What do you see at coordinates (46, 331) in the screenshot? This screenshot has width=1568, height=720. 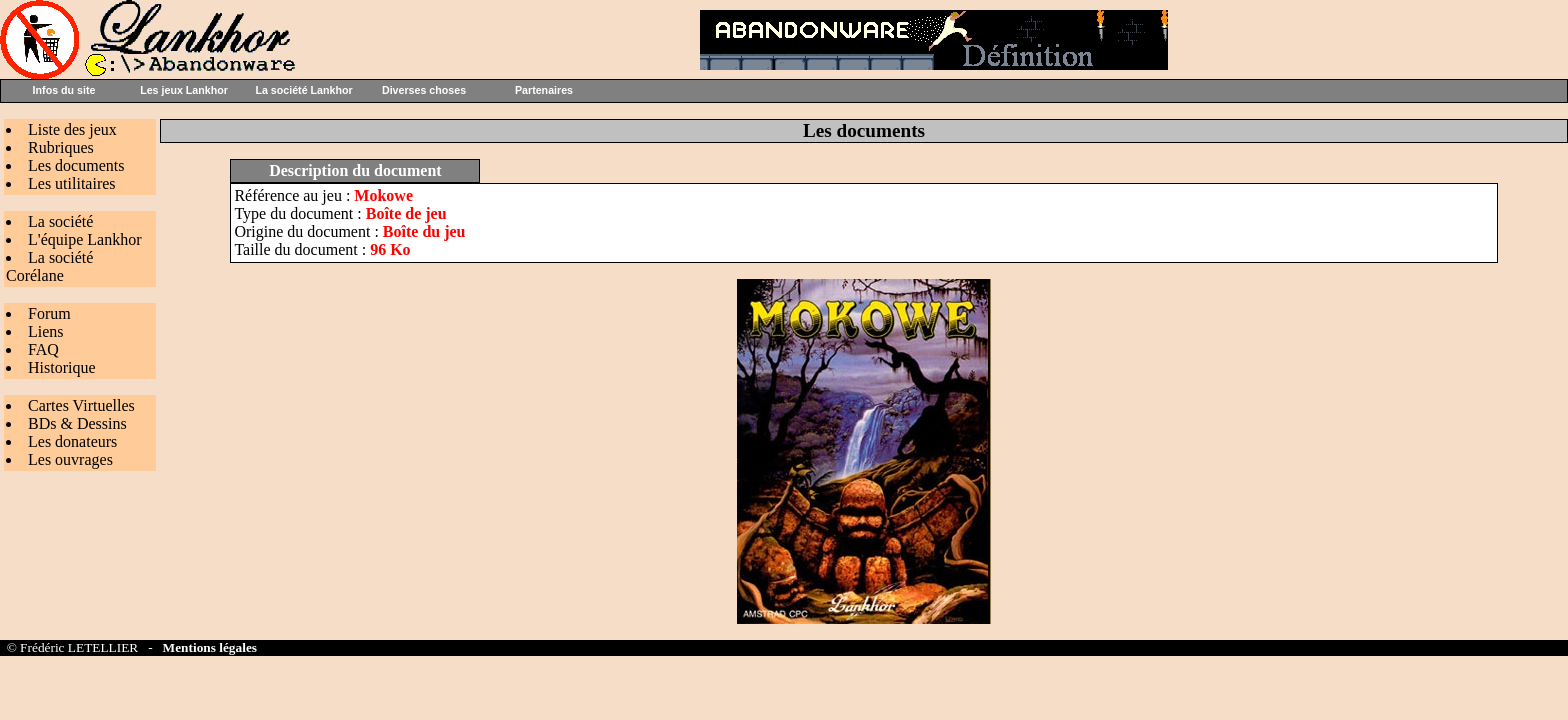 I see `Liens` at bounding box center [46, 331].